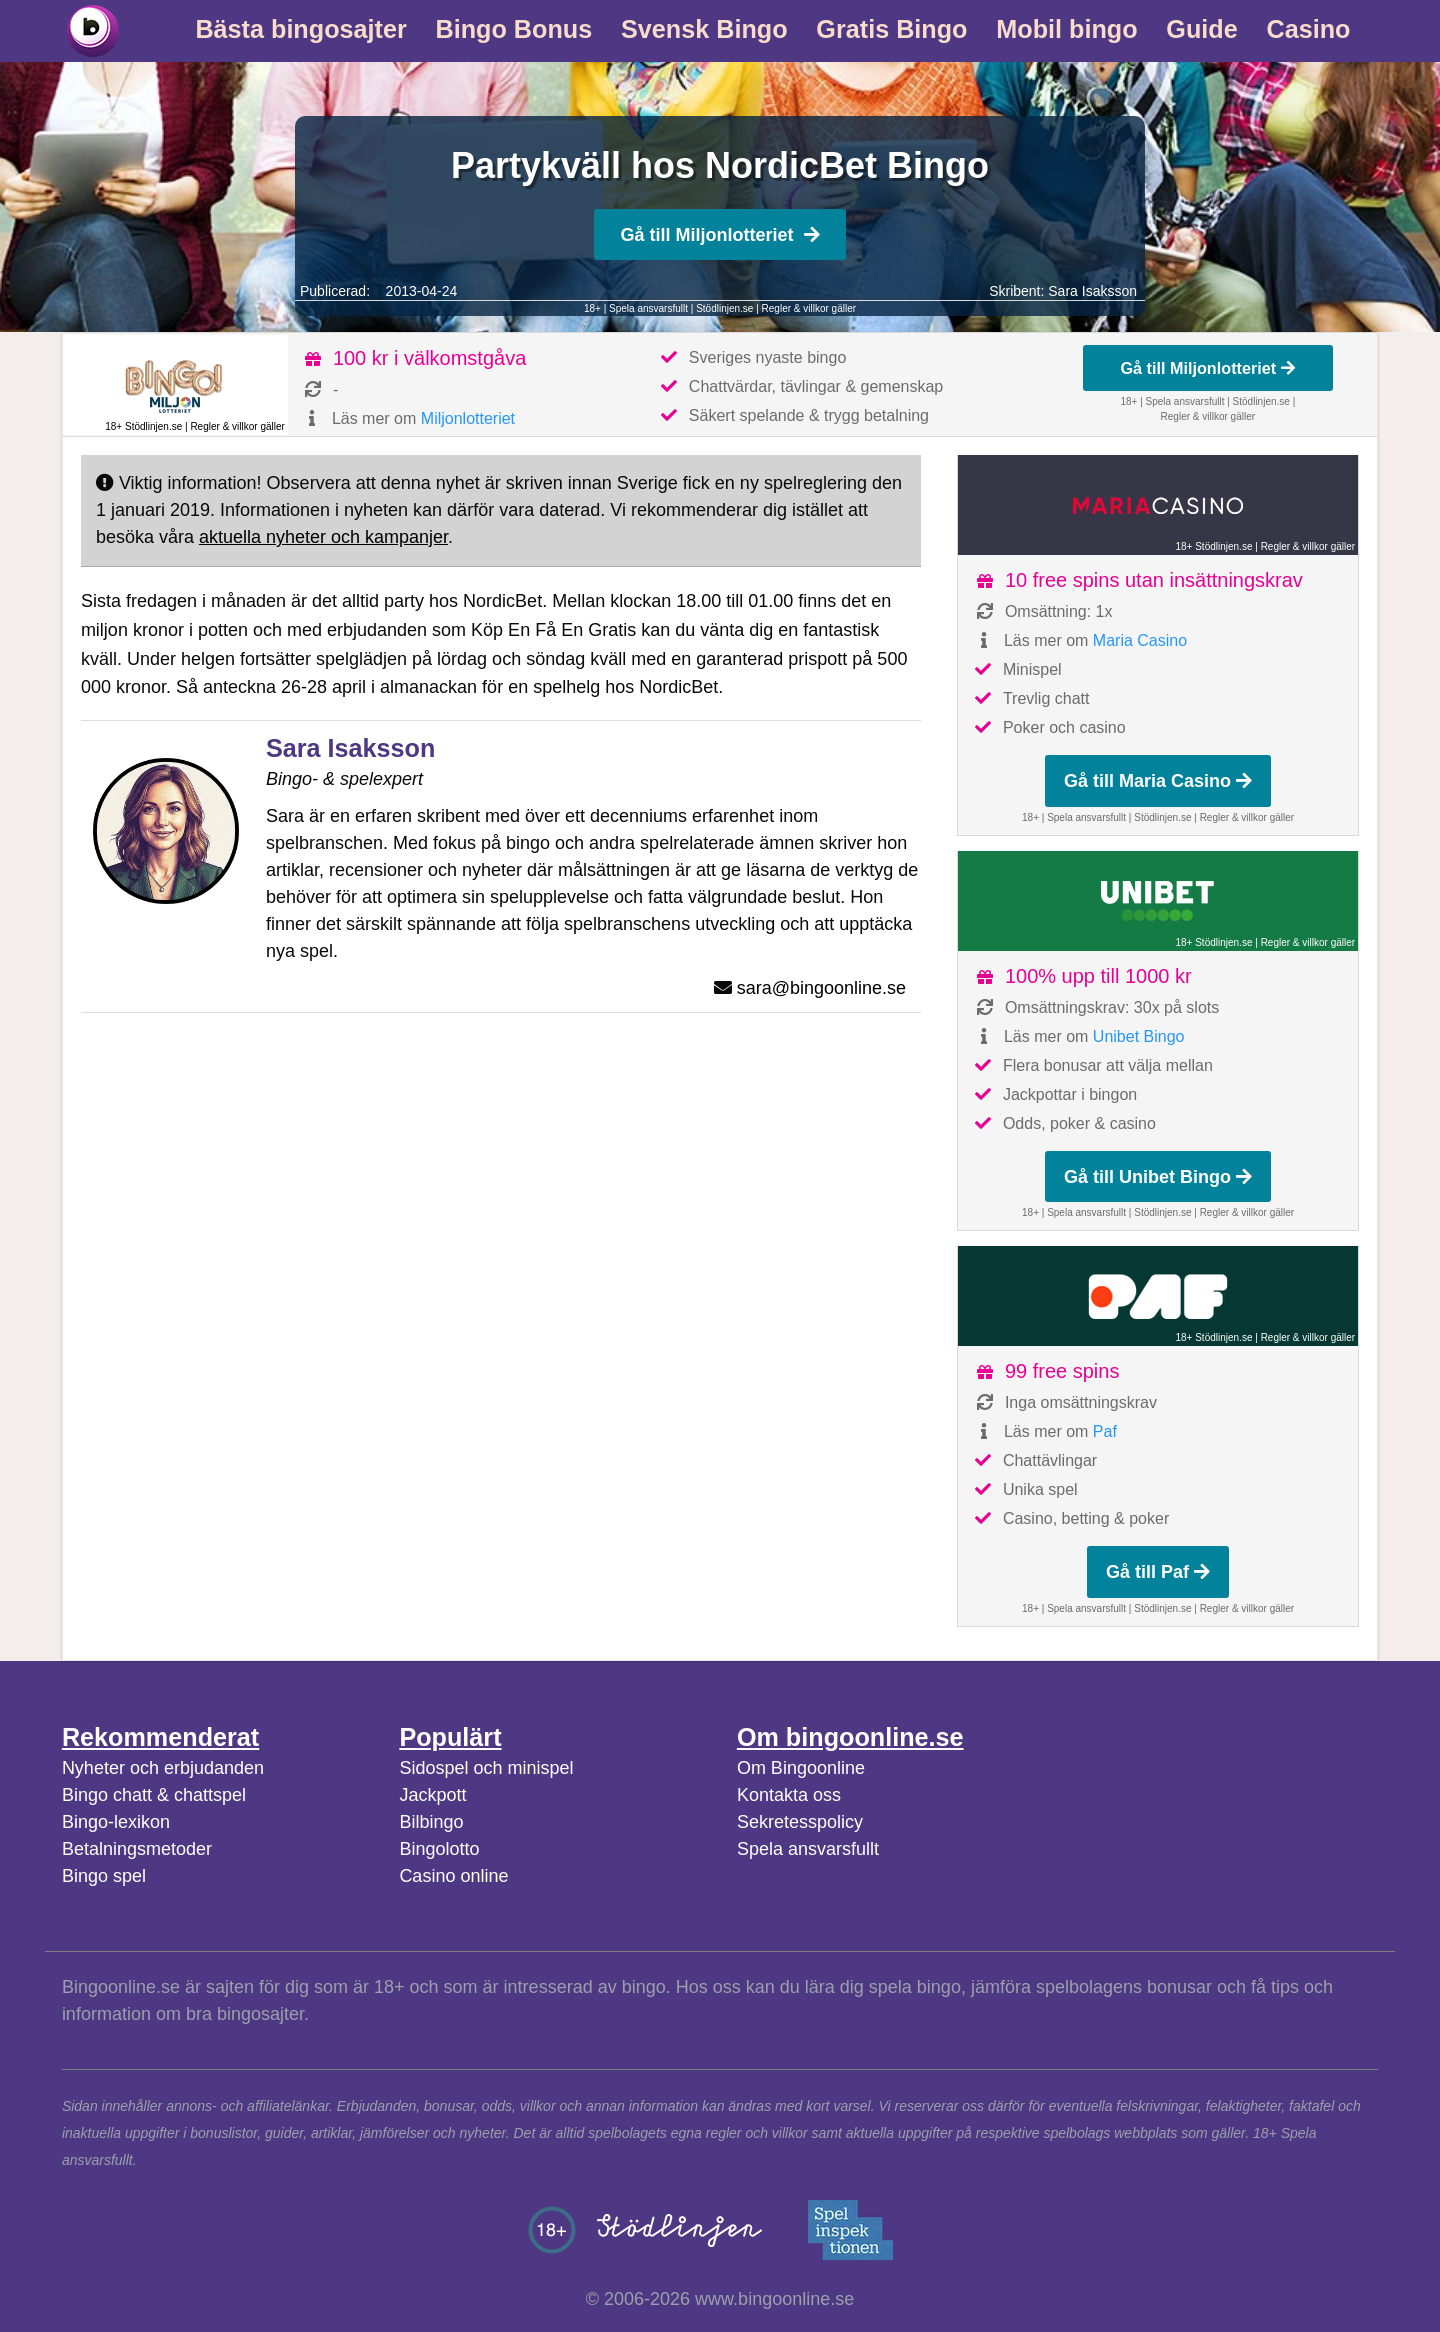  What do you see at coordinates (719, 235) in the screenshot?
I see `Gå till Miljonlotteriet` at bounding box center [719, 235].